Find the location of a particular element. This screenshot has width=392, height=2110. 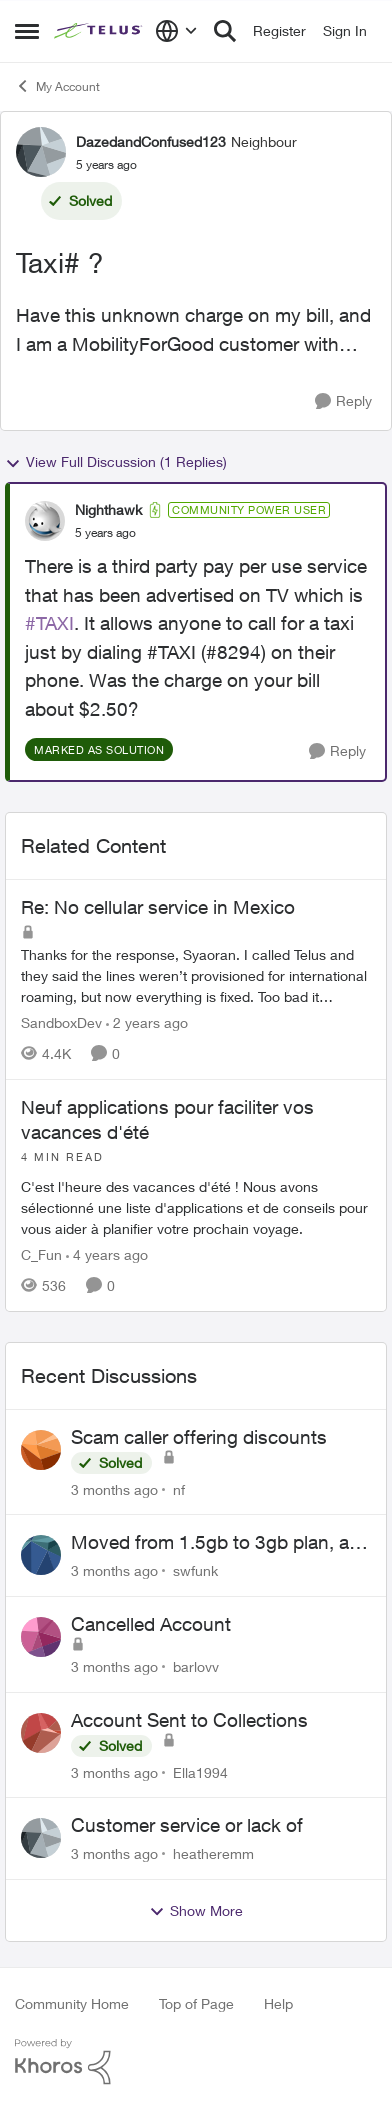

DazedandConfused123 [View Profile: DazedandConfused123, Rank: Neighbour] is located at coordinates (151, 141).